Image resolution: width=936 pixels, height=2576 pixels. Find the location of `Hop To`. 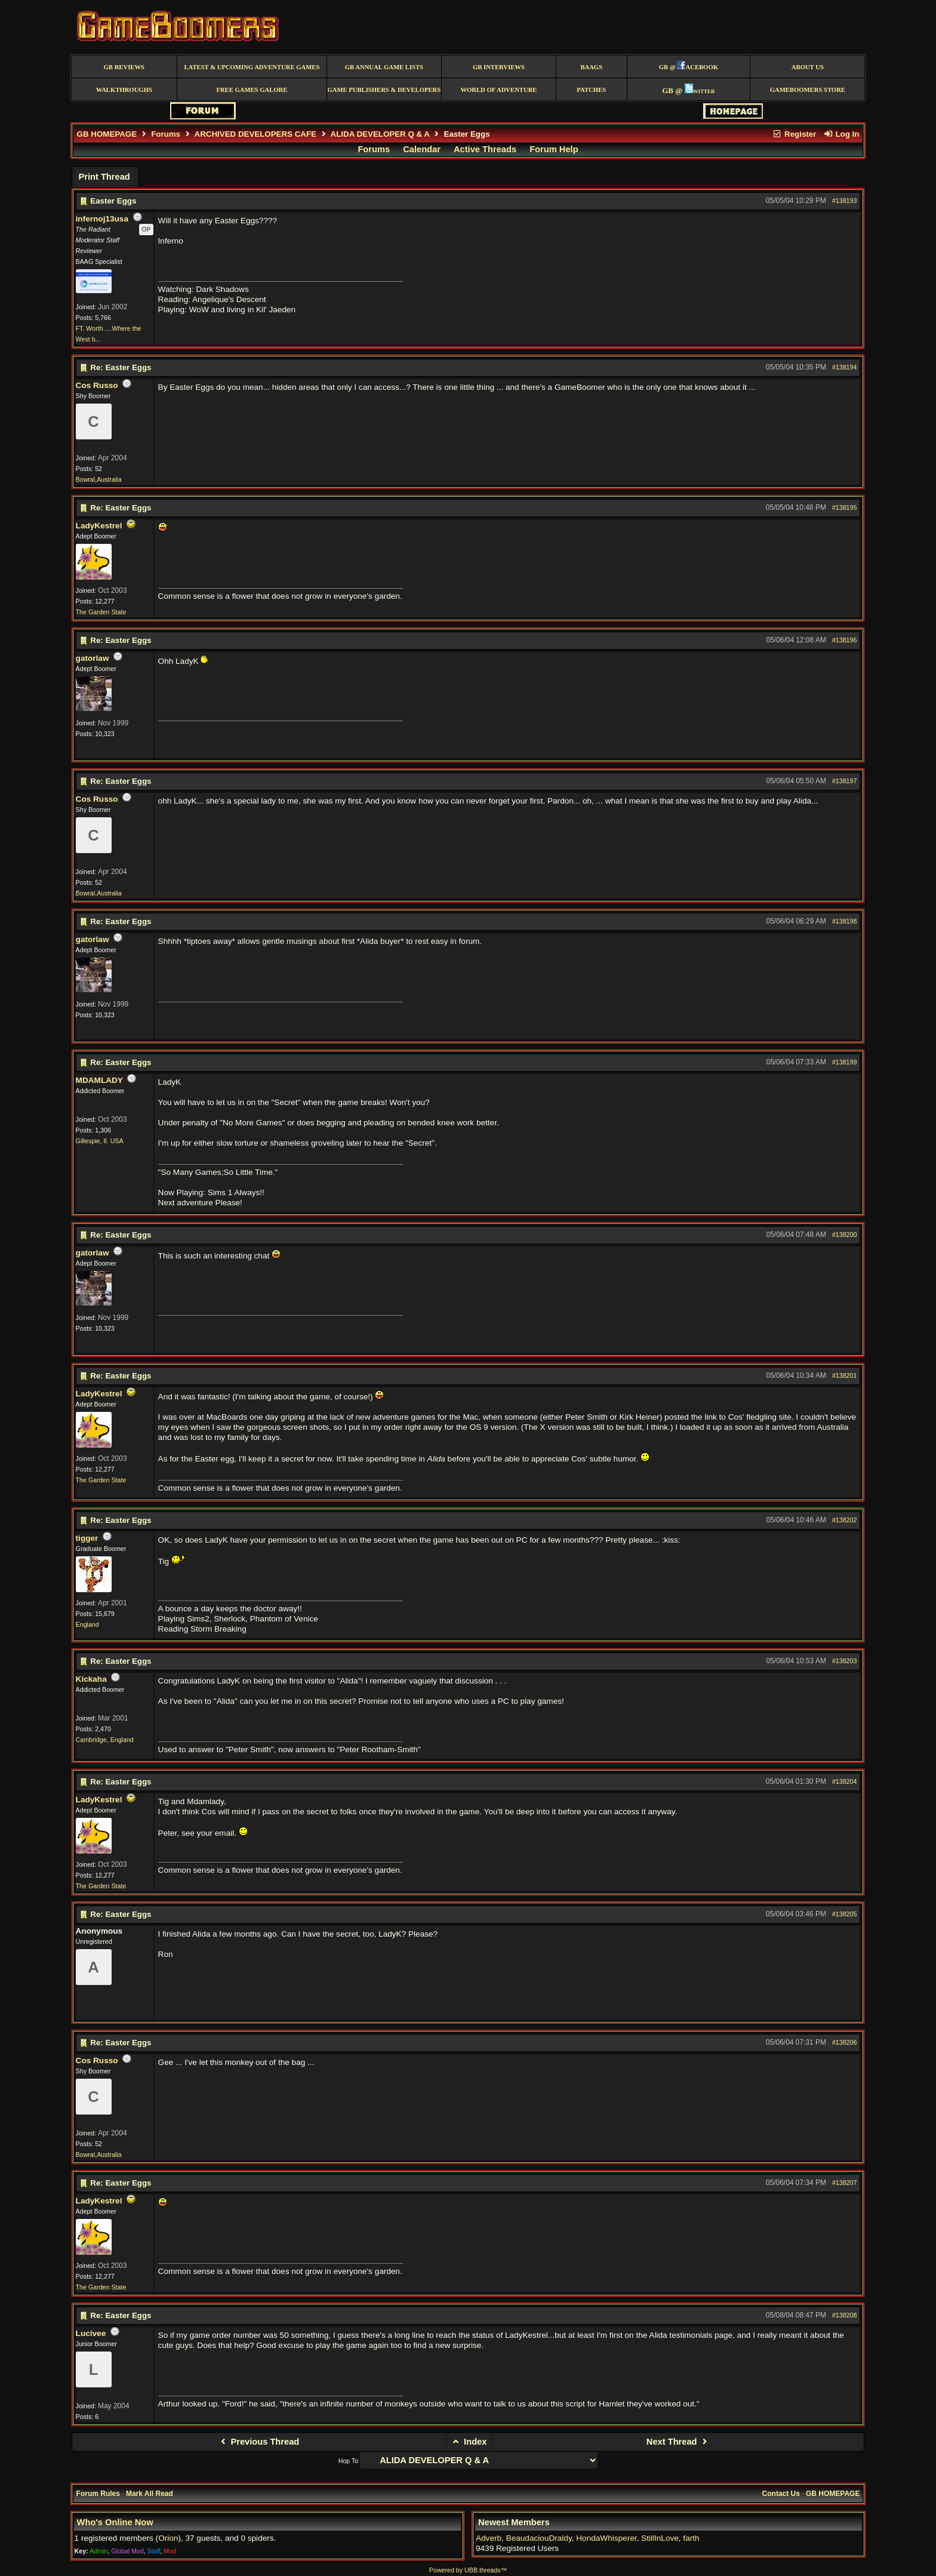

Hop To is located at coordinates (348, 2460).